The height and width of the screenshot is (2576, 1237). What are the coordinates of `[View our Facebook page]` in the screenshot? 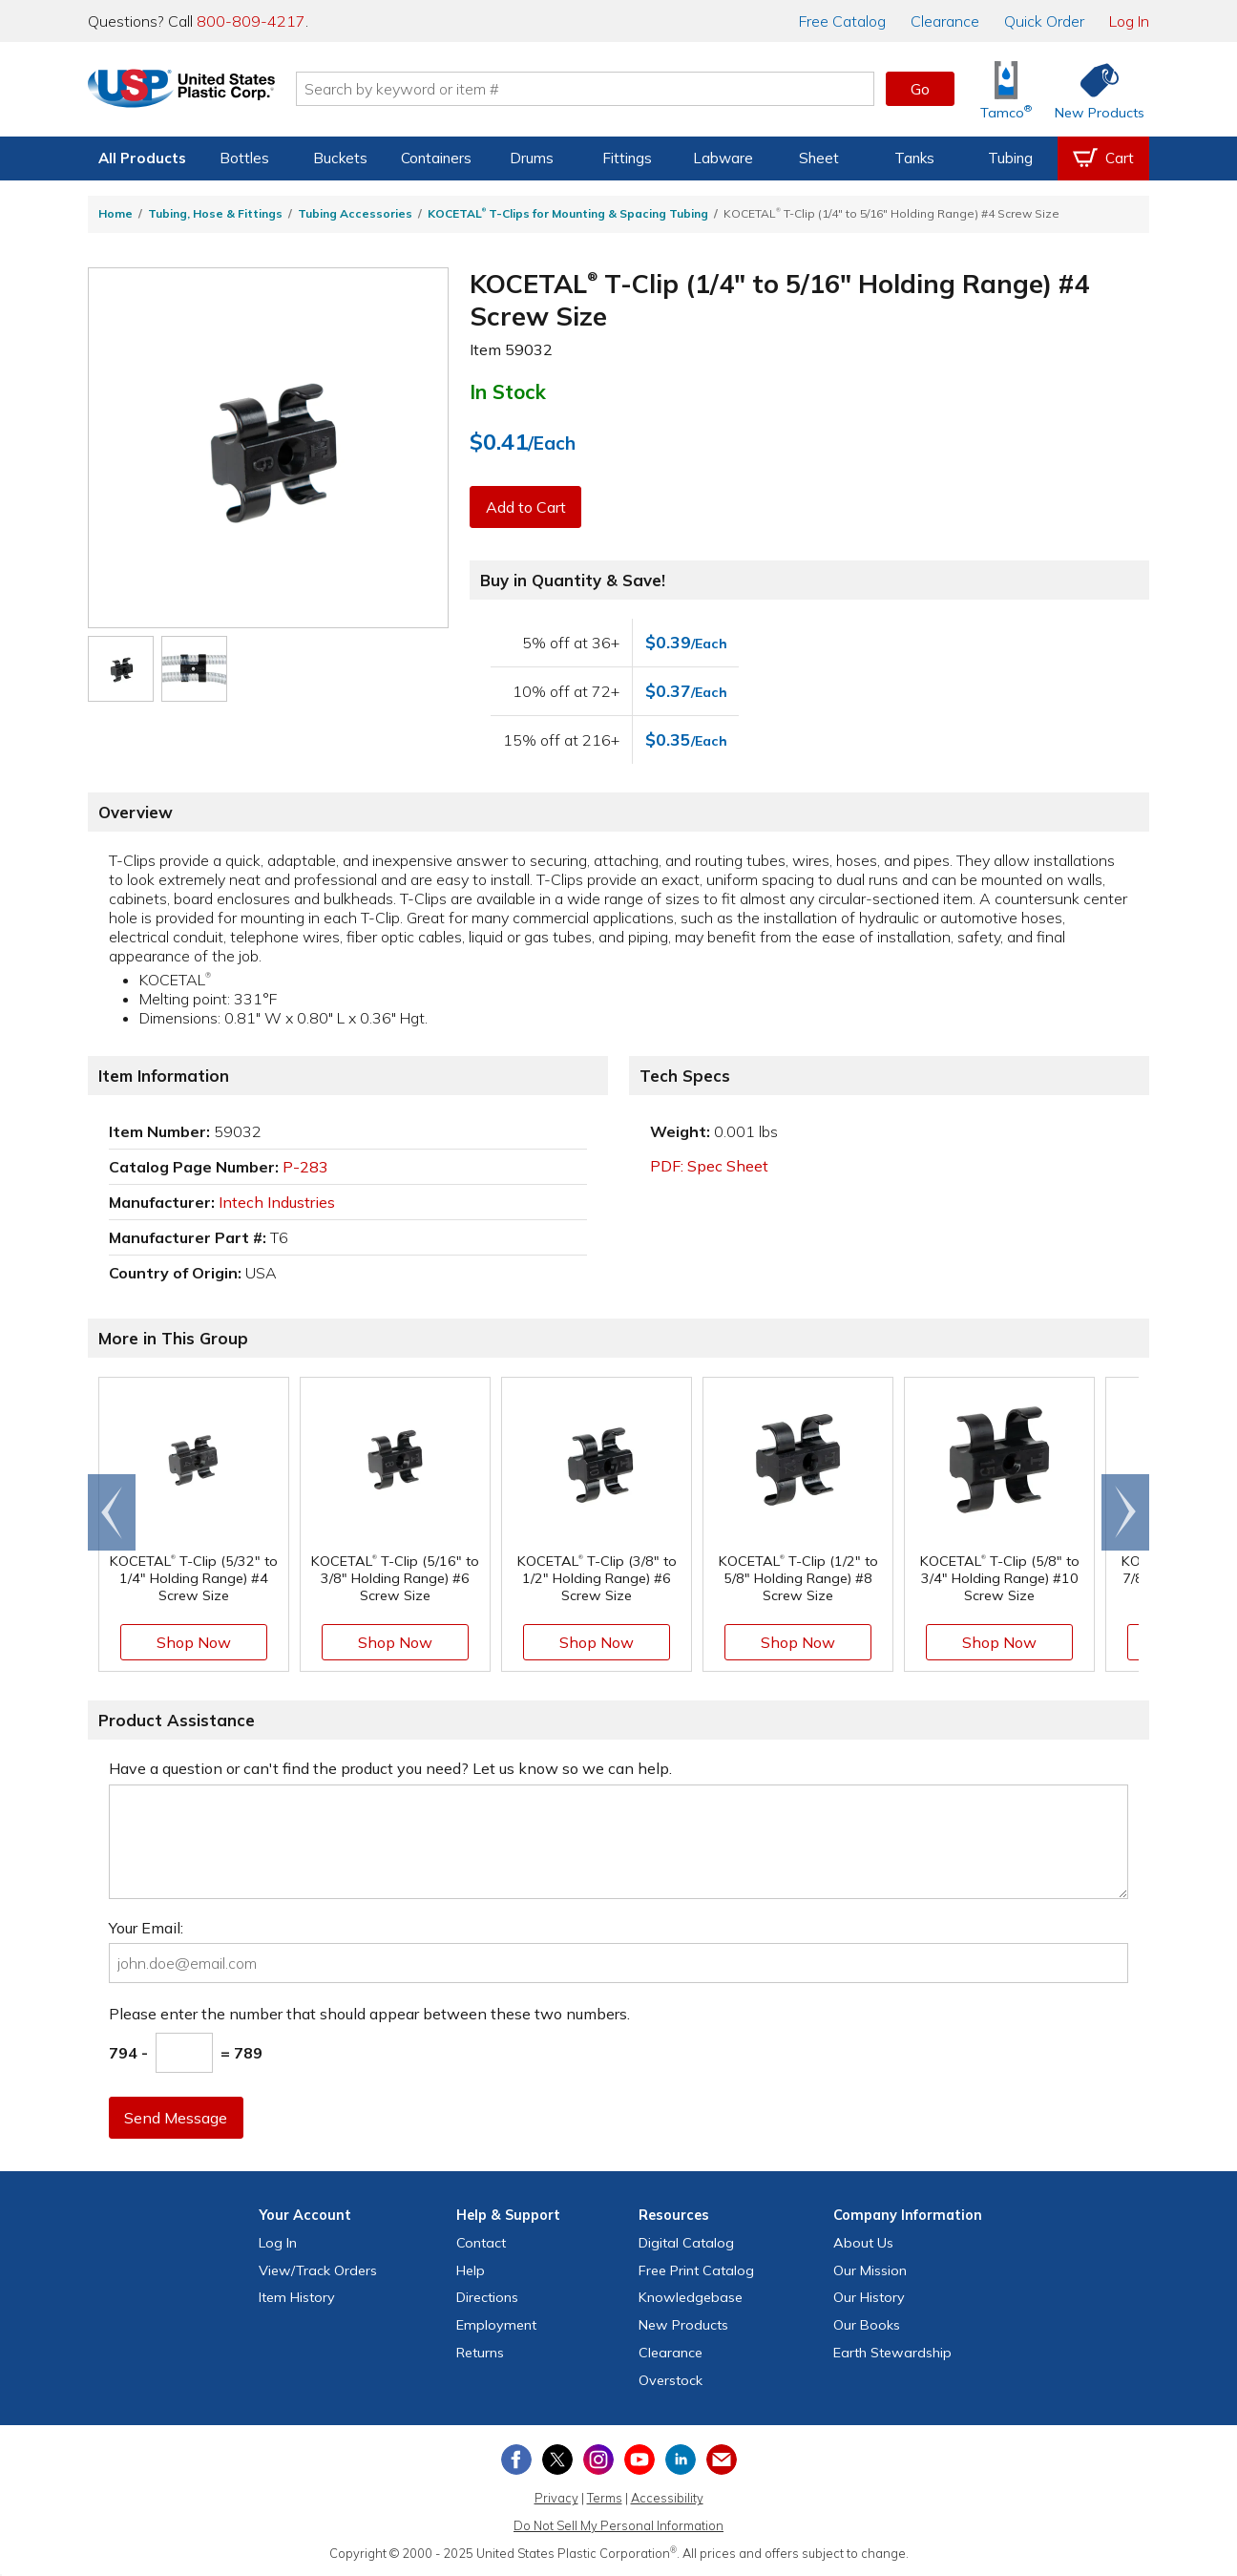 It's located at (516, 2459).